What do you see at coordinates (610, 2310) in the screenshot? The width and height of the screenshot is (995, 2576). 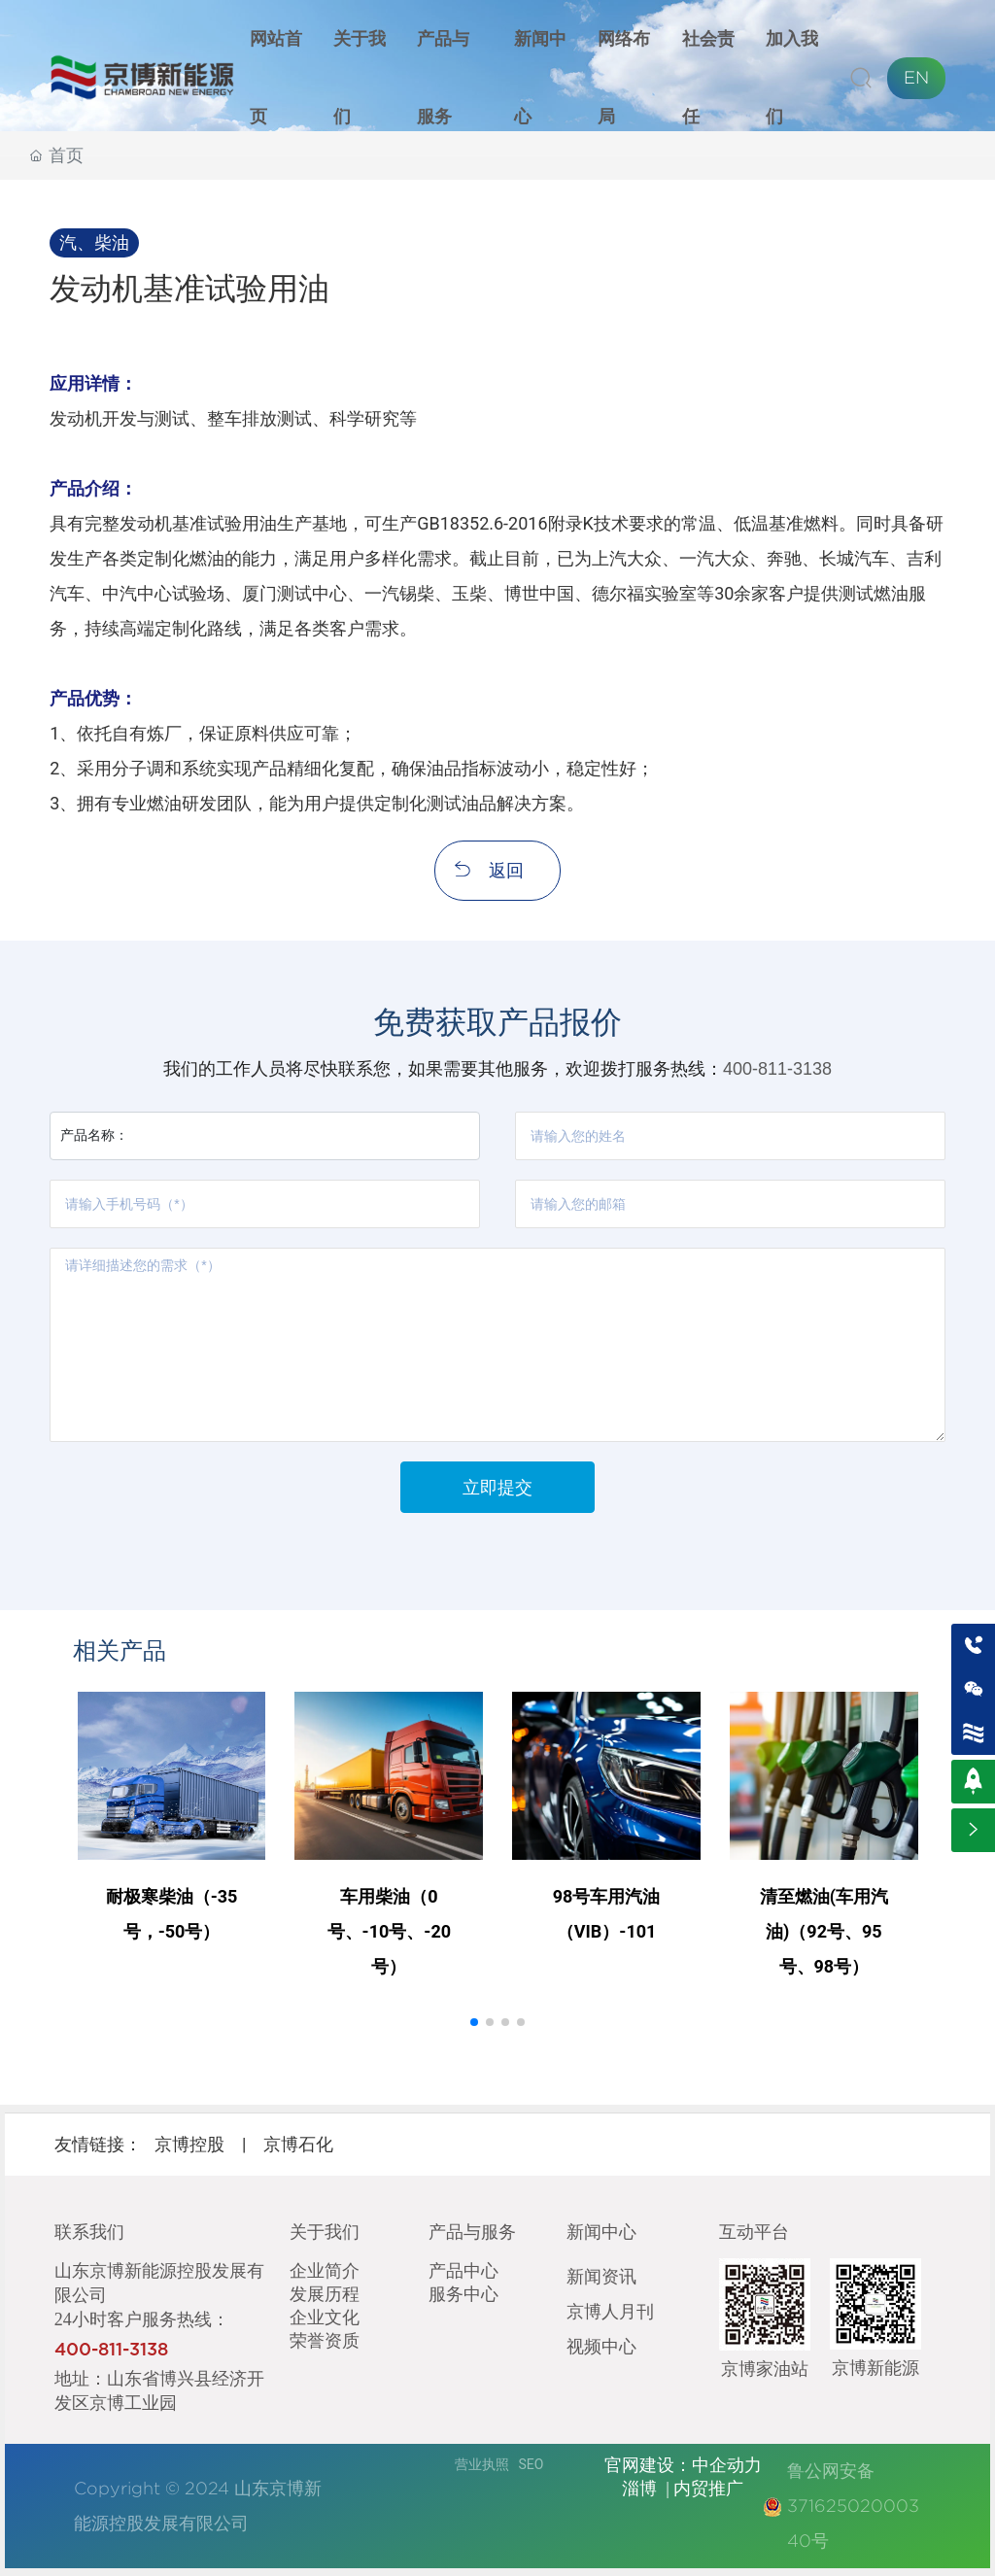 I see `京博人月刊` at bounding box center [610, 2310].